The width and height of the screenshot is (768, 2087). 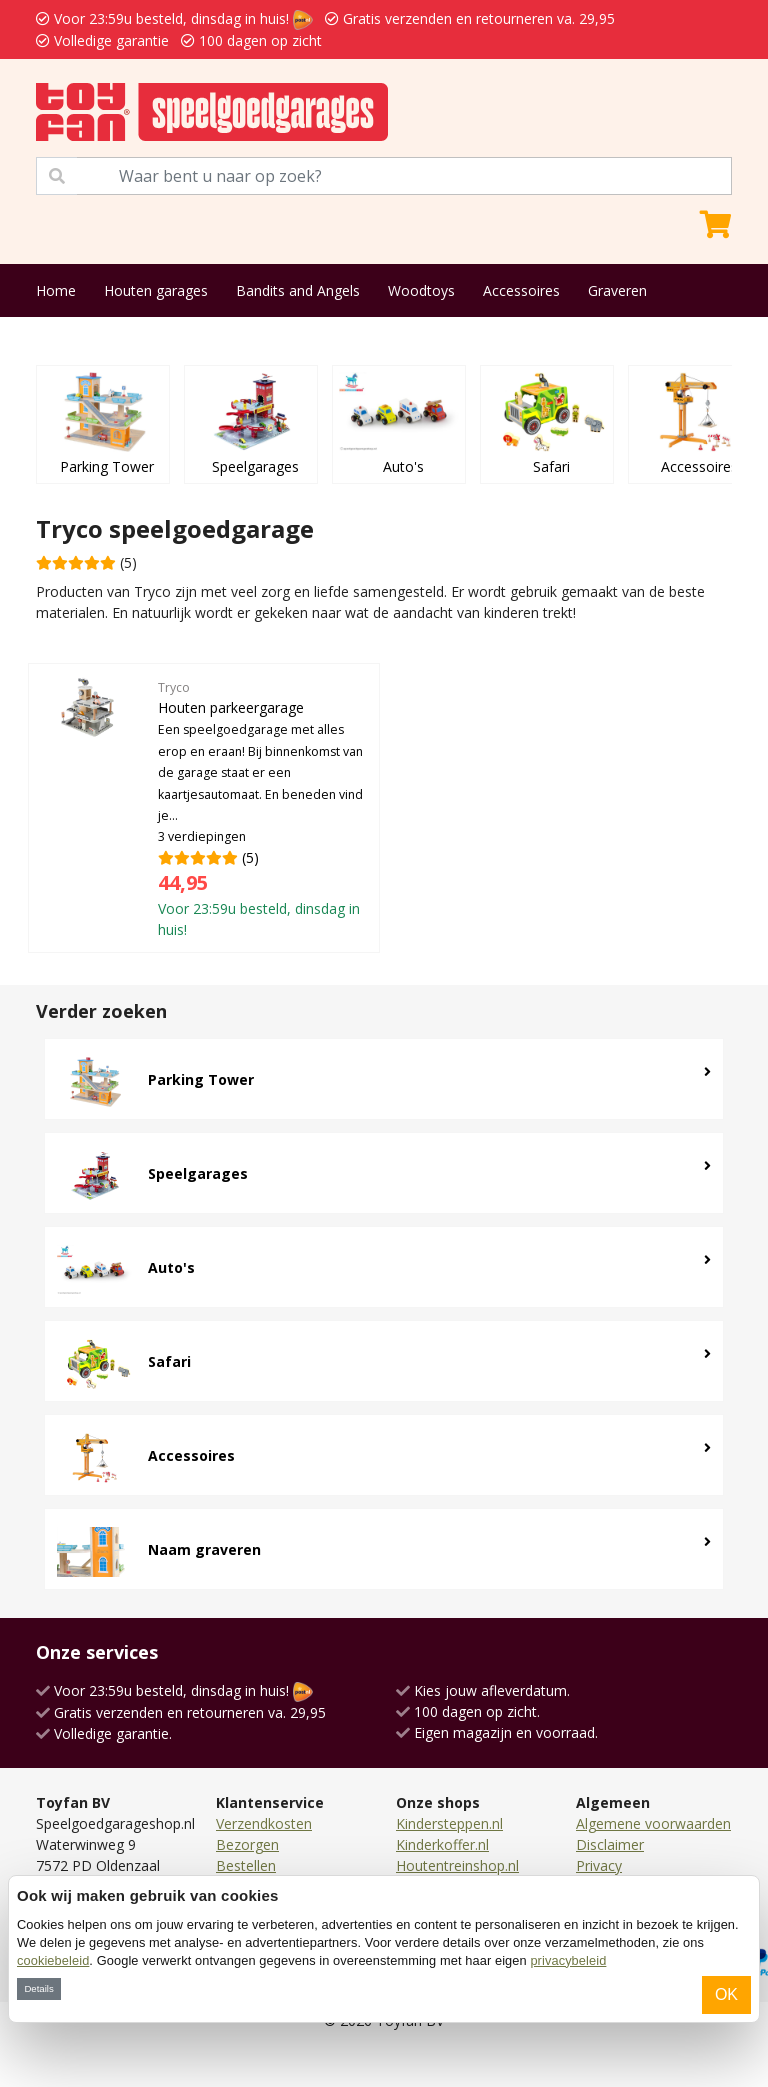 I want to click on Privacy, so click(x=599, y=1865).